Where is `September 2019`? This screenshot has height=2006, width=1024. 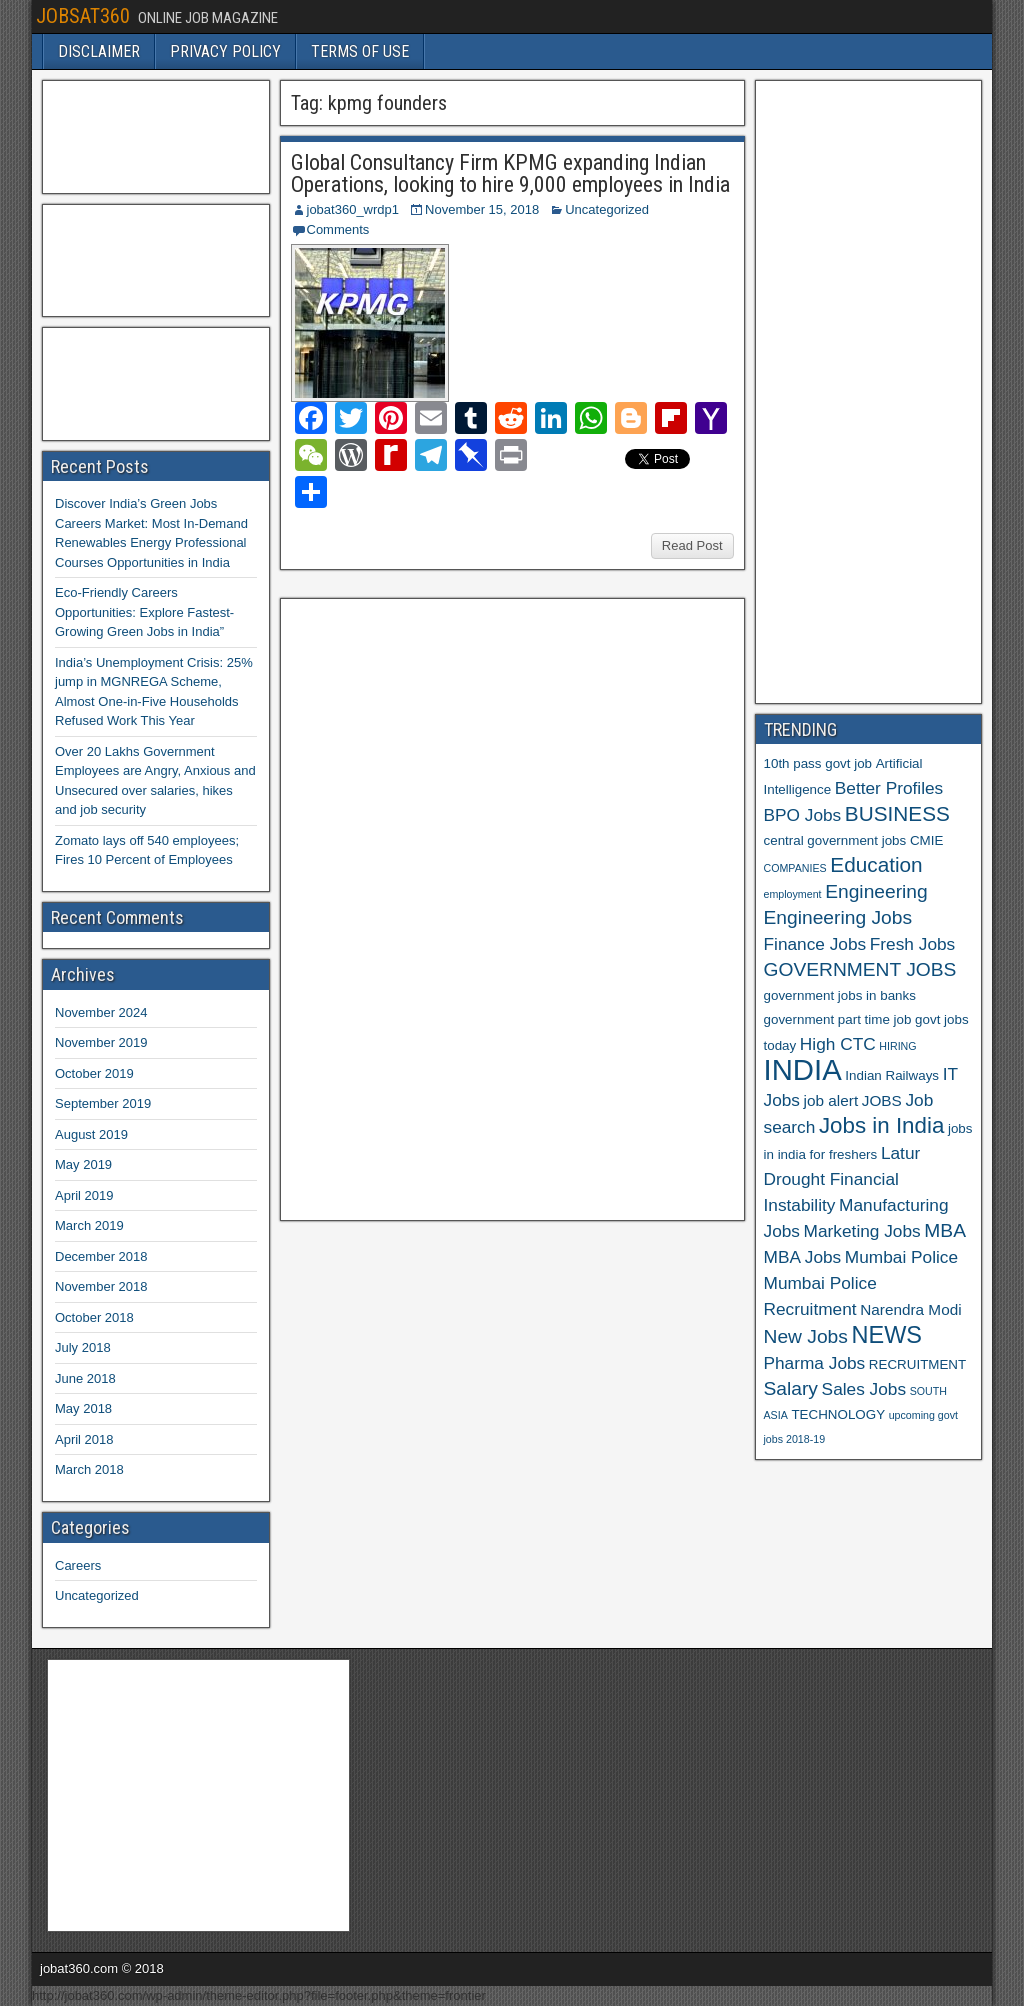 September 2019 is located at coordinates (103, 1103).